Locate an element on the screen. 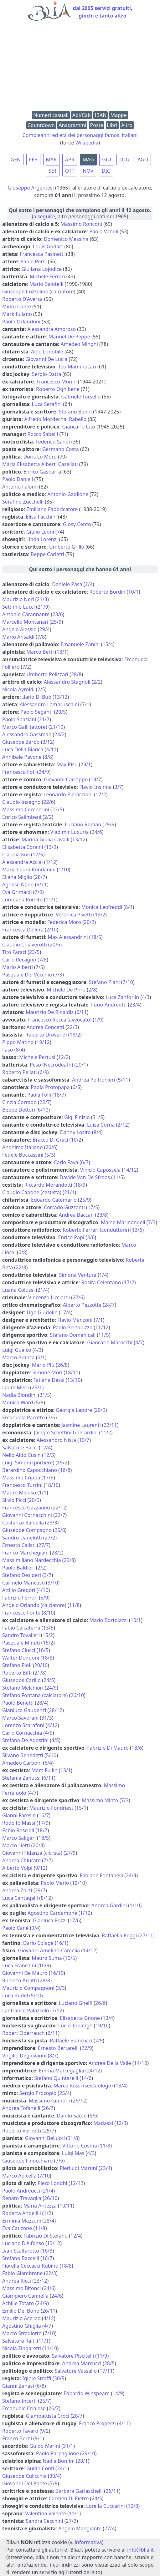  Giuseppe Carillo is located at coordinates (21, 1680).